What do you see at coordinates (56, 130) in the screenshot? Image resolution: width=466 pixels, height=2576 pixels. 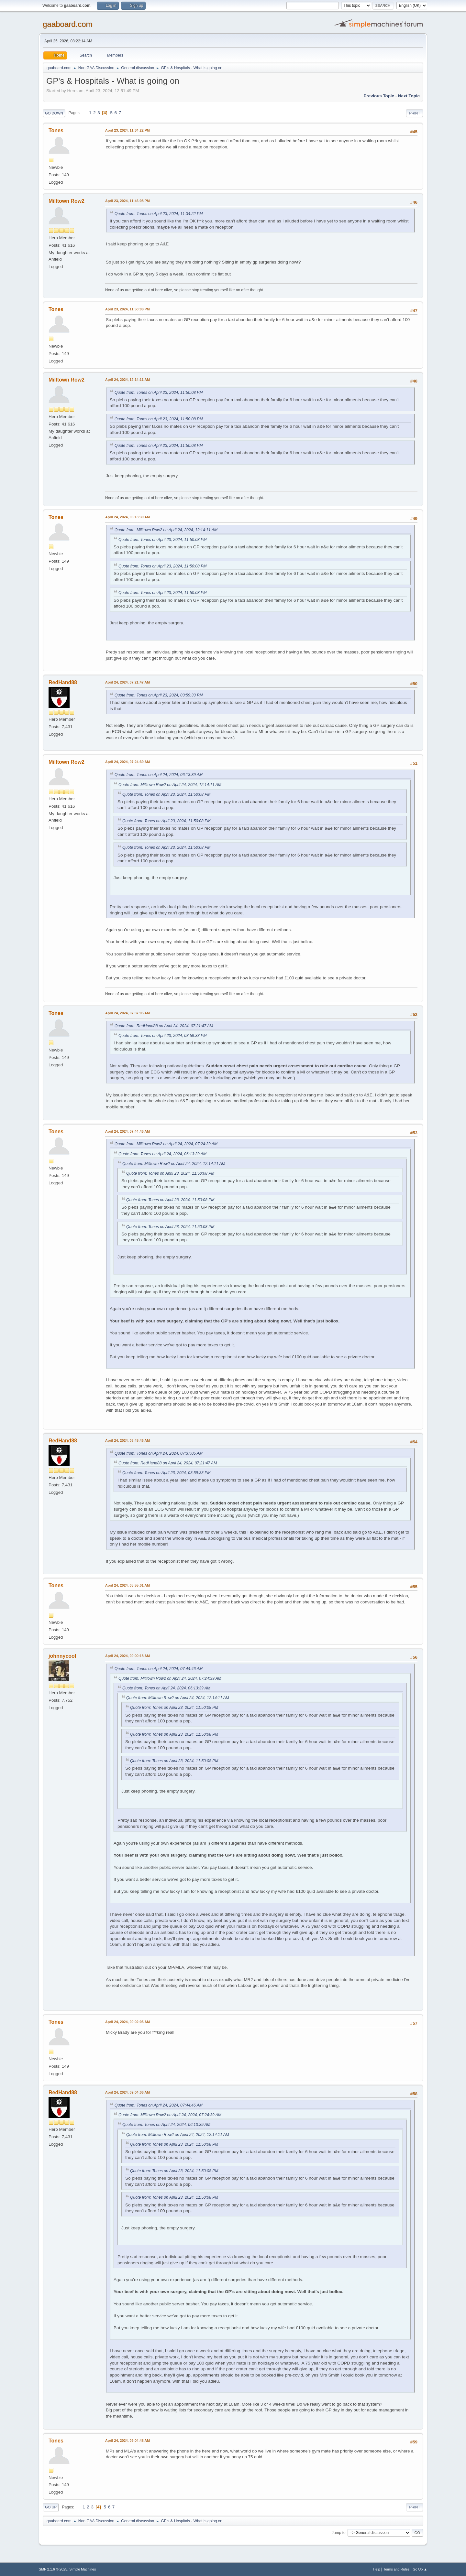 I see `Tones` at bounding box center [56, 130].